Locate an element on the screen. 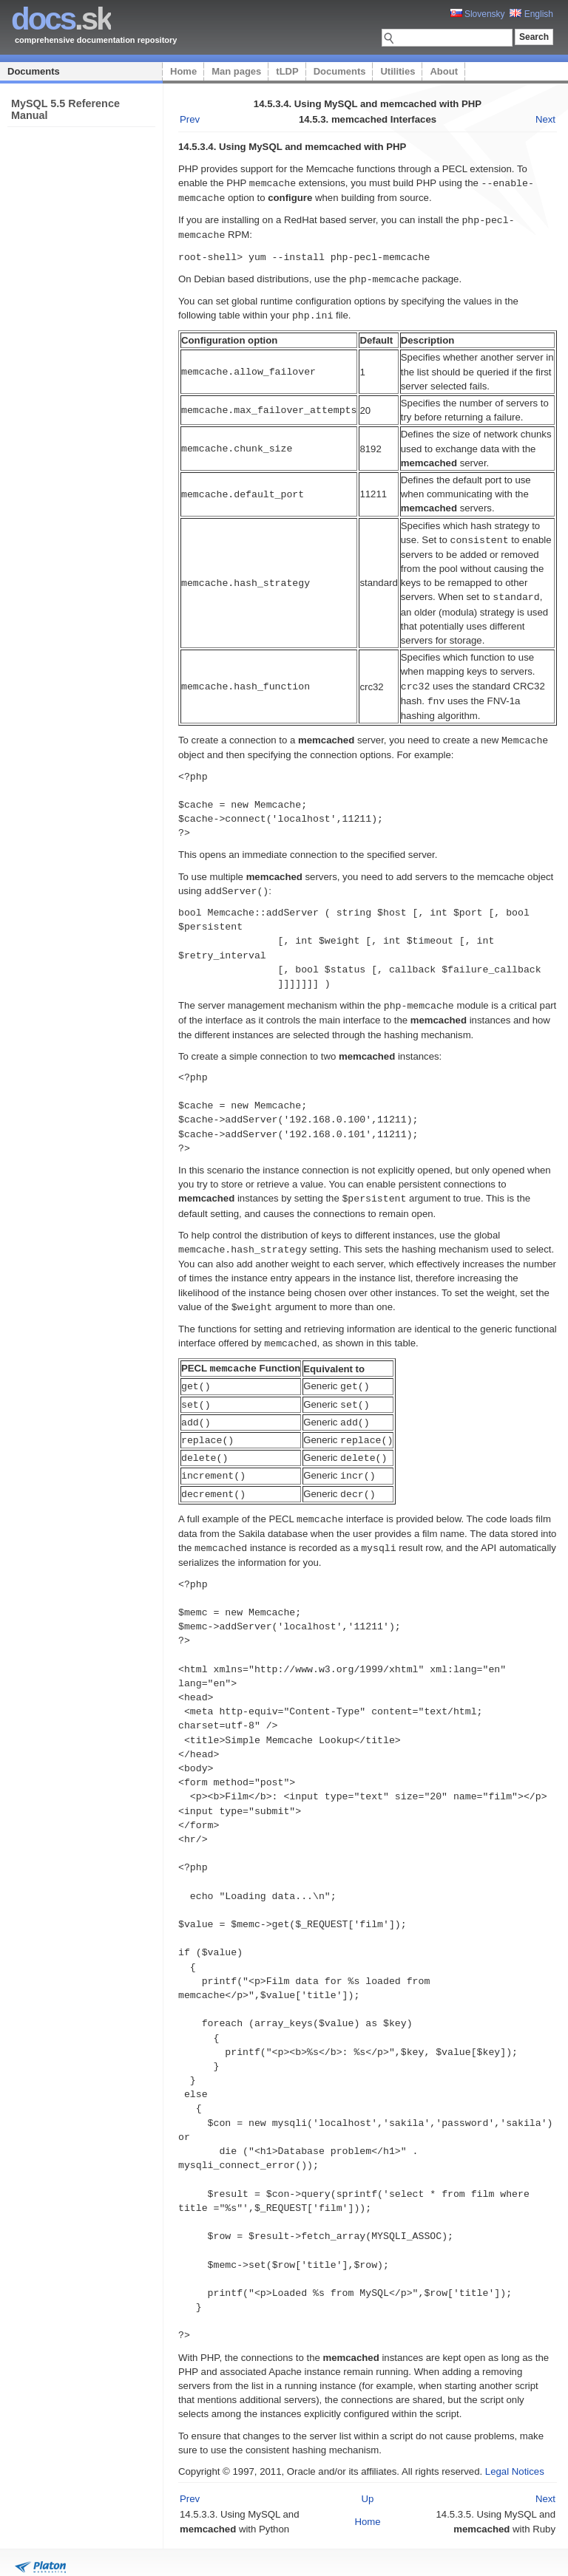 The height and width of the screenshot is (2576, 568). Up is located at coordinates (368, 2478).